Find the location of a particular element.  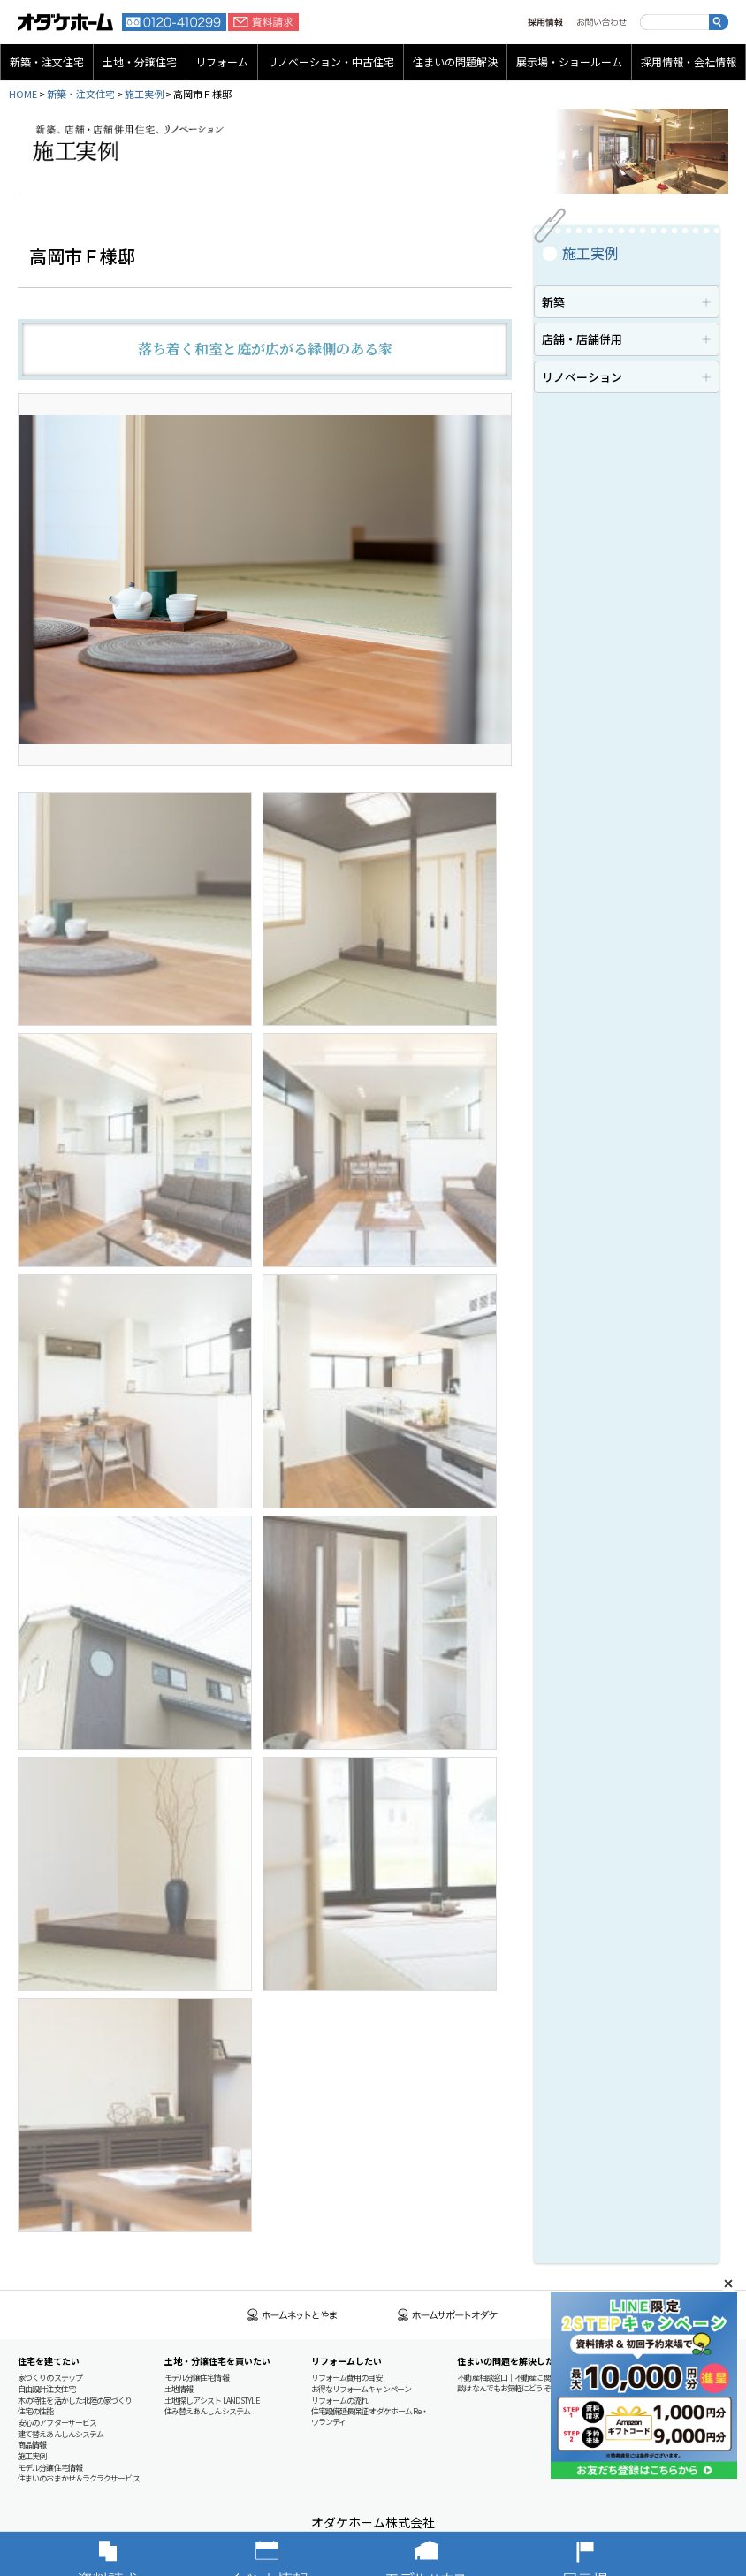

展示場 is located at coordinates (611, 2554).